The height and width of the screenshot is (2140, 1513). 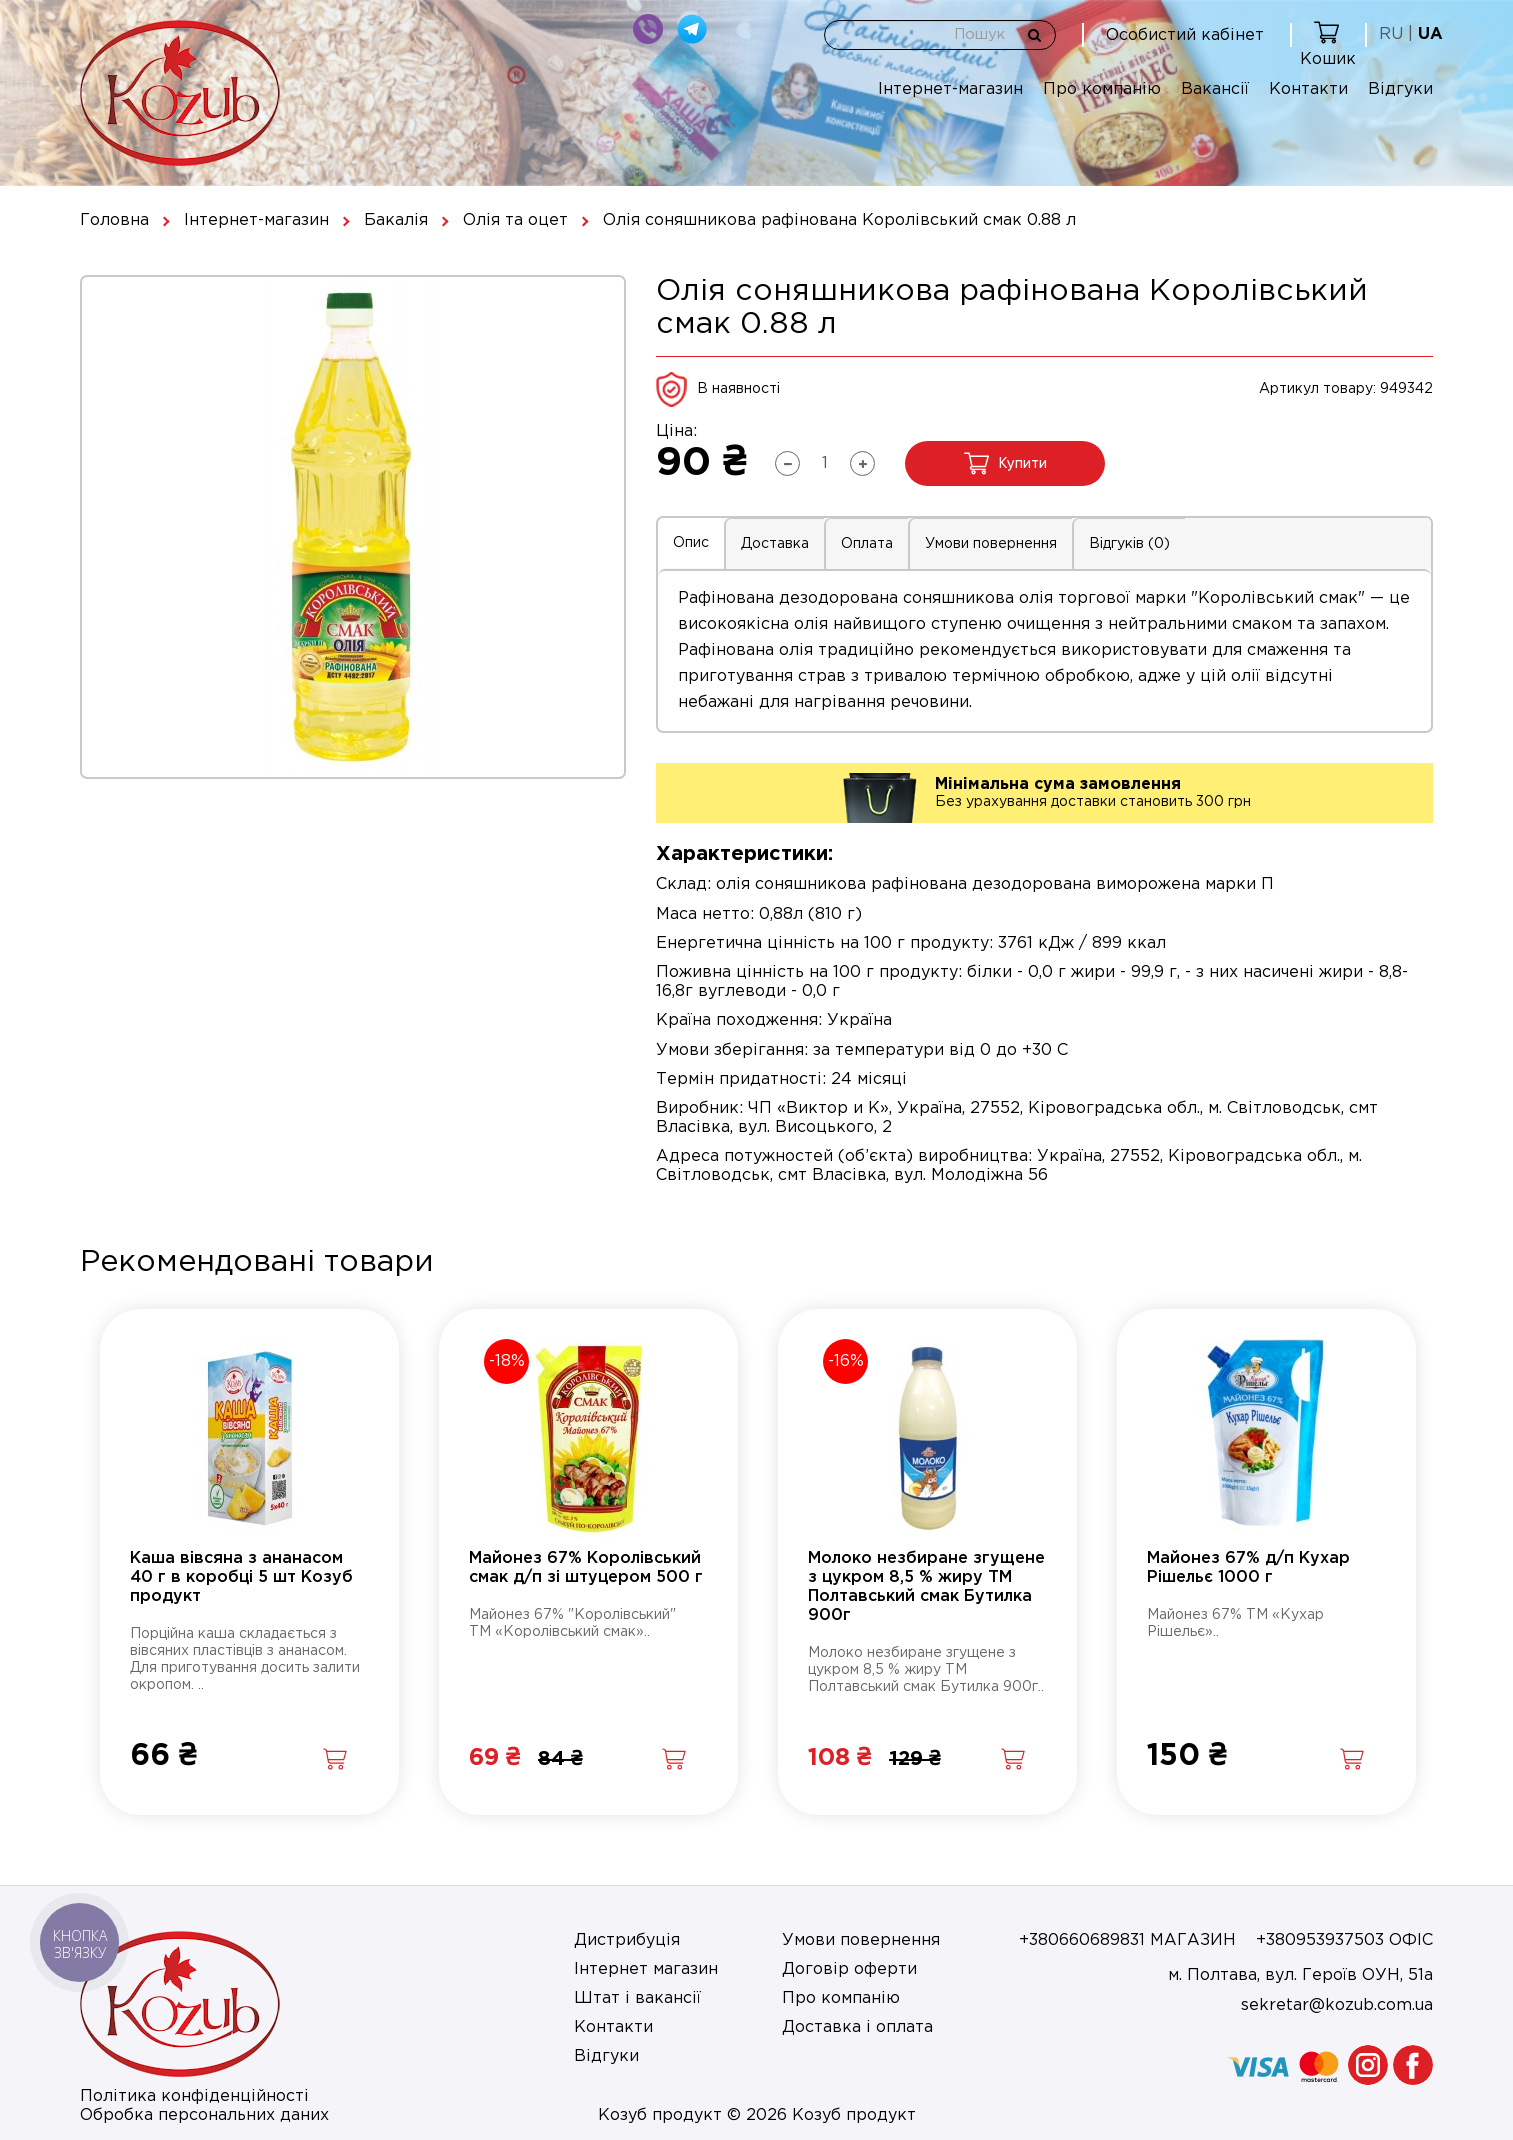 What do you see at coordinates (775, 544) in the screenshot?
I see `Доставка` at bounding box center [775, 544].